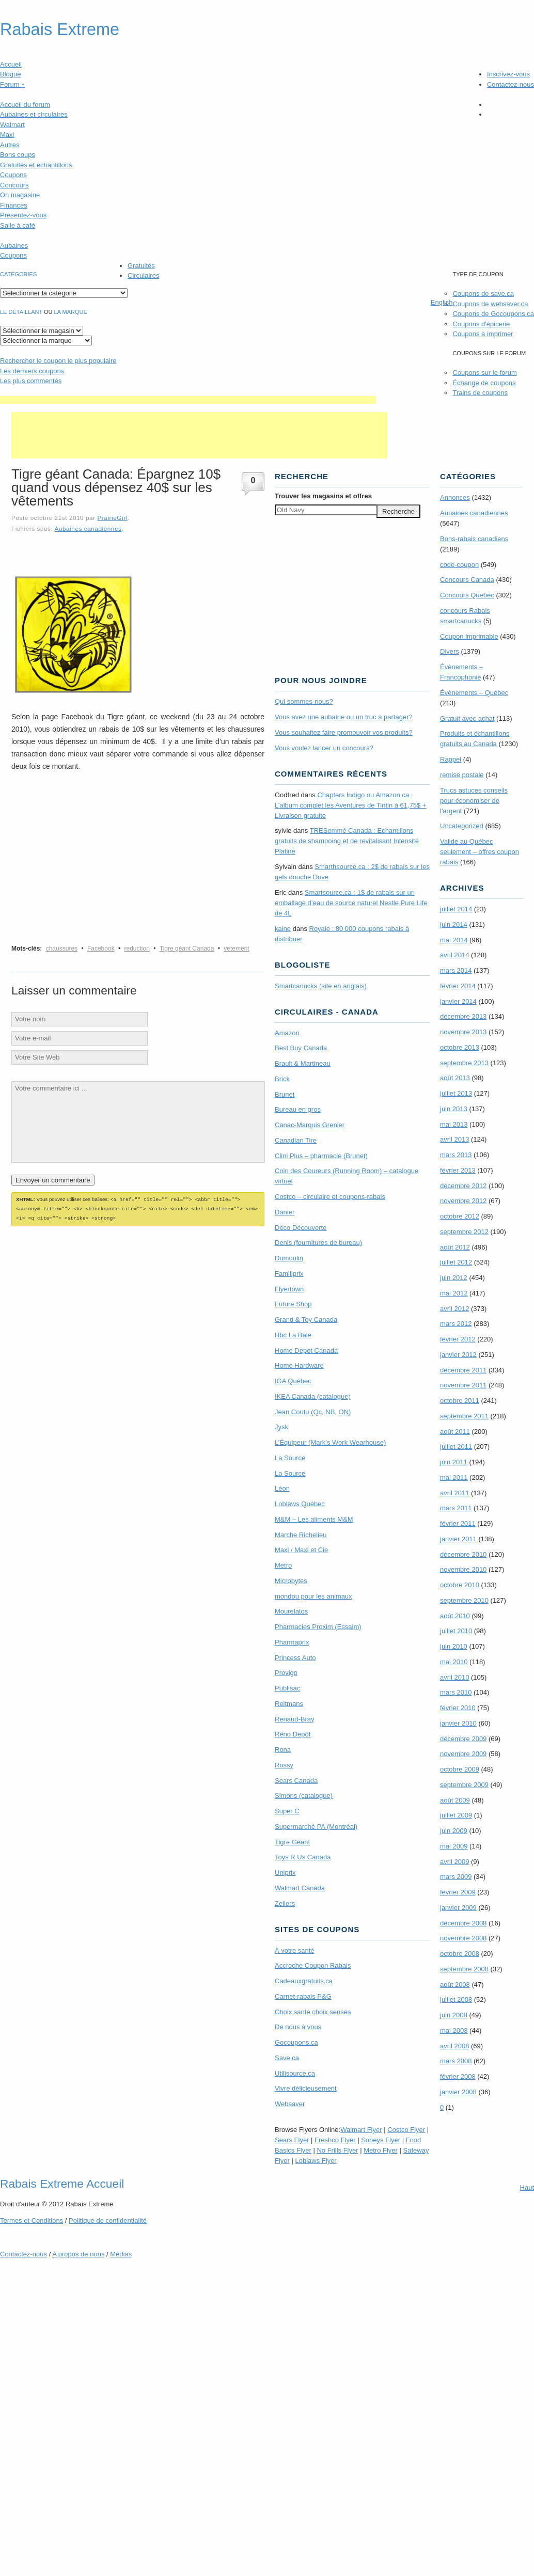 This screenshot has height=2576, width=534. Describe the element at coordinates (453, 1293) in the screenshot. I see `mai 2012` at that location.